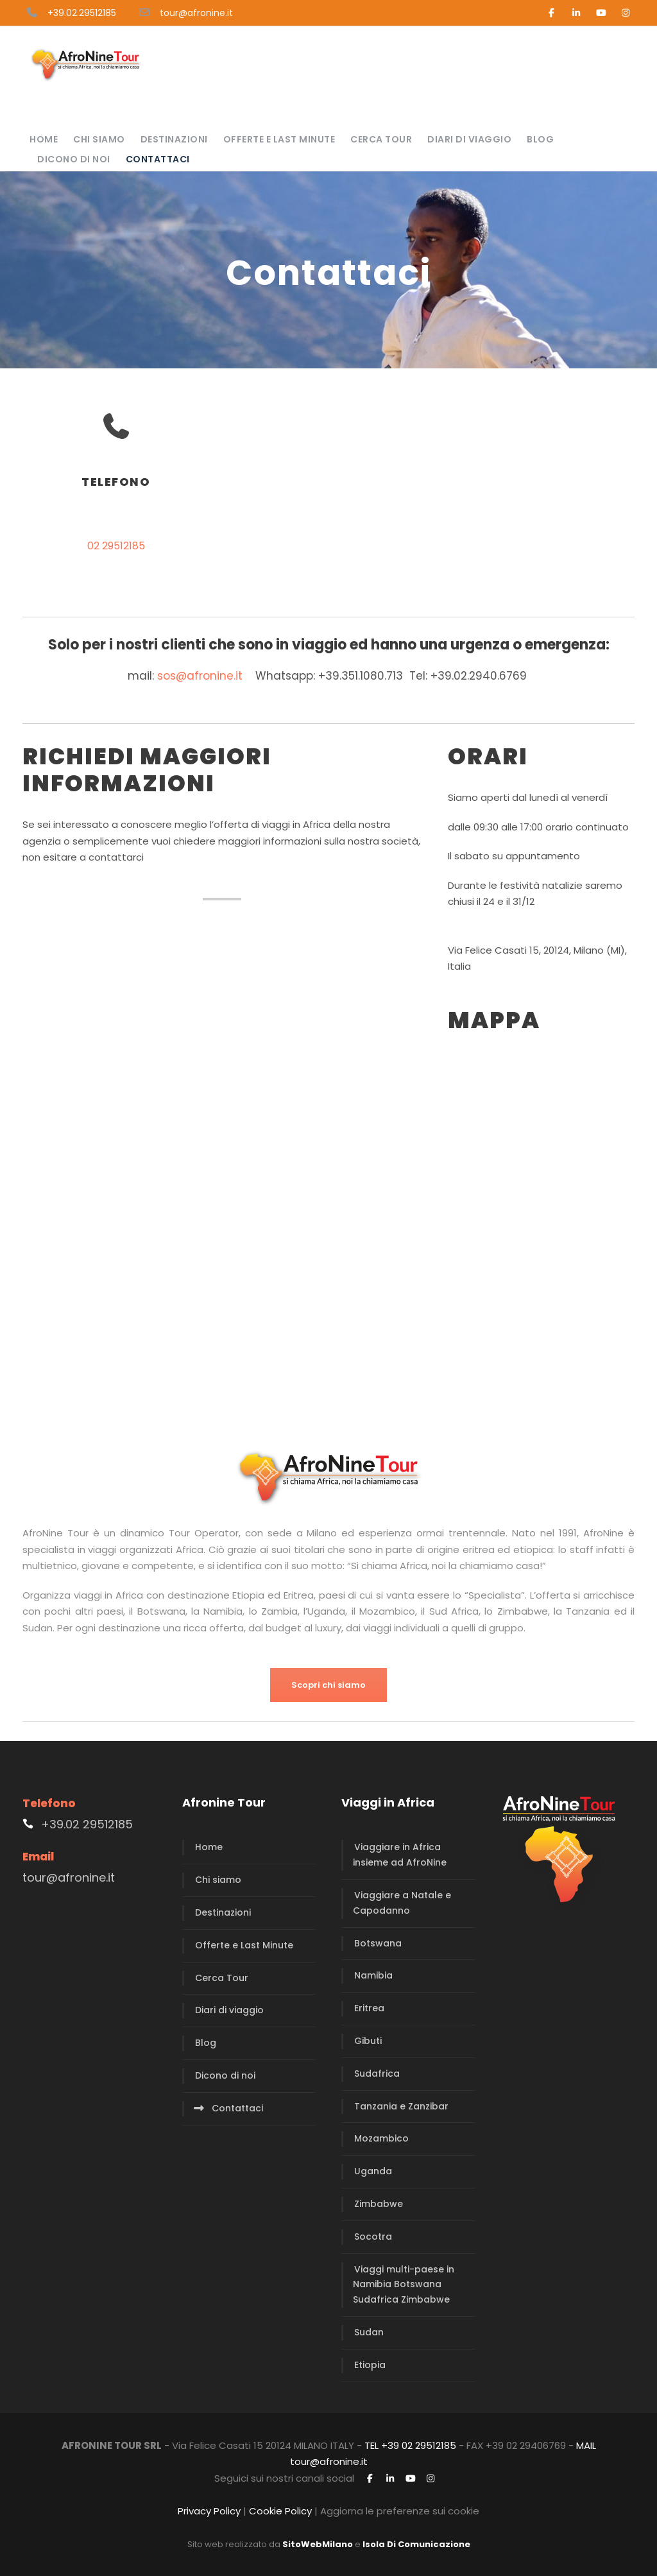 This screenshot has width=657, height=2576. I want to click on Viaggiare a Natale e Capodanno, so click(402, 1903).